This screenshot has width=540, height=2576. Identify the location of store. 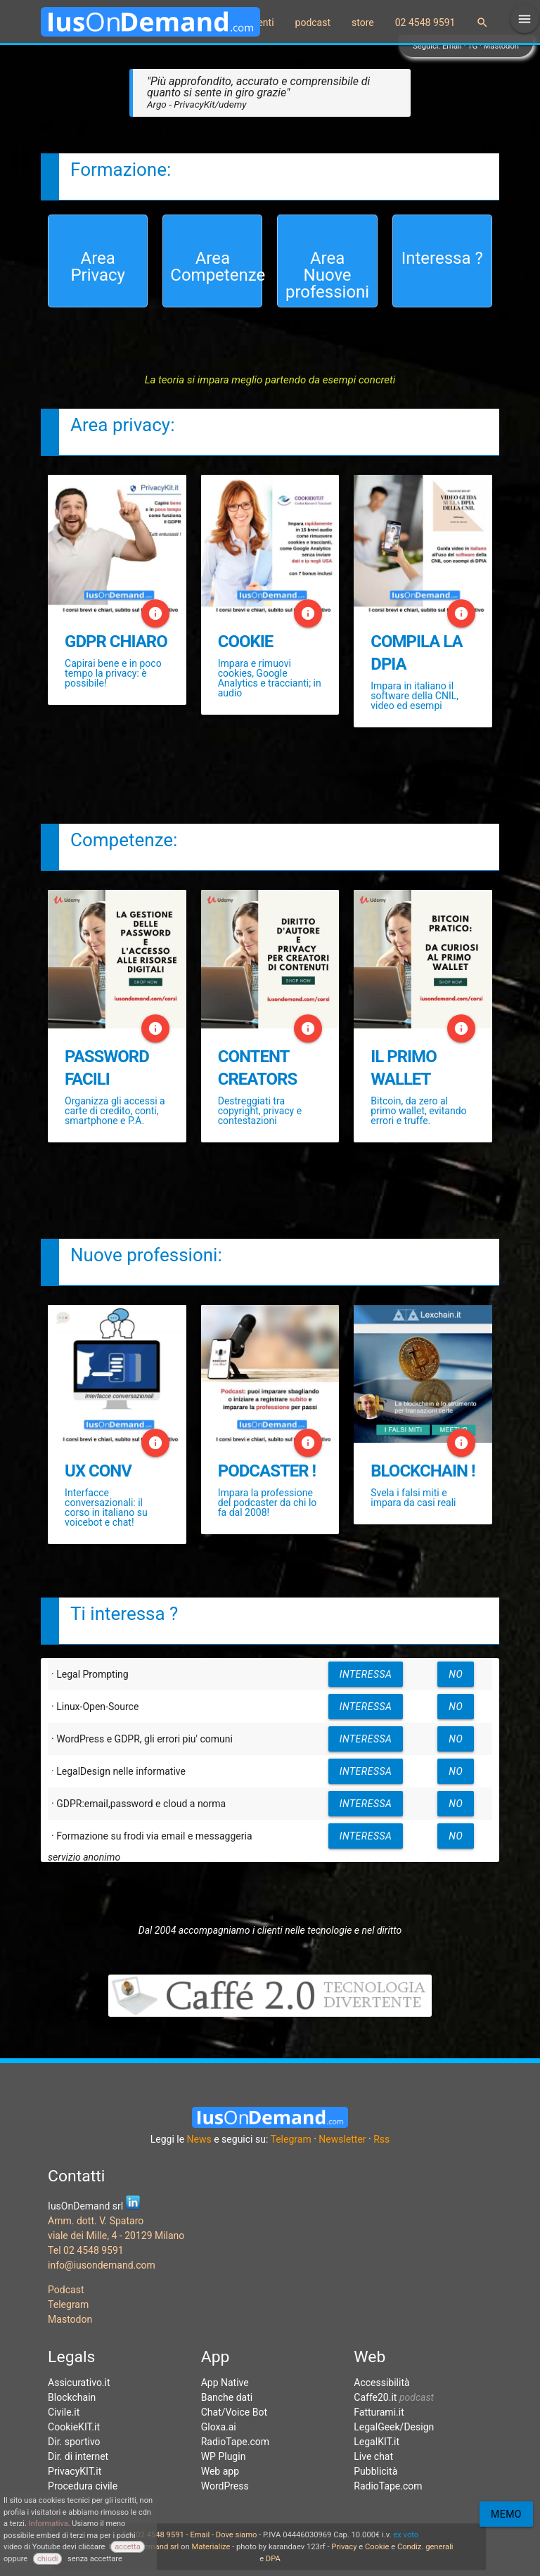
(363, 22).